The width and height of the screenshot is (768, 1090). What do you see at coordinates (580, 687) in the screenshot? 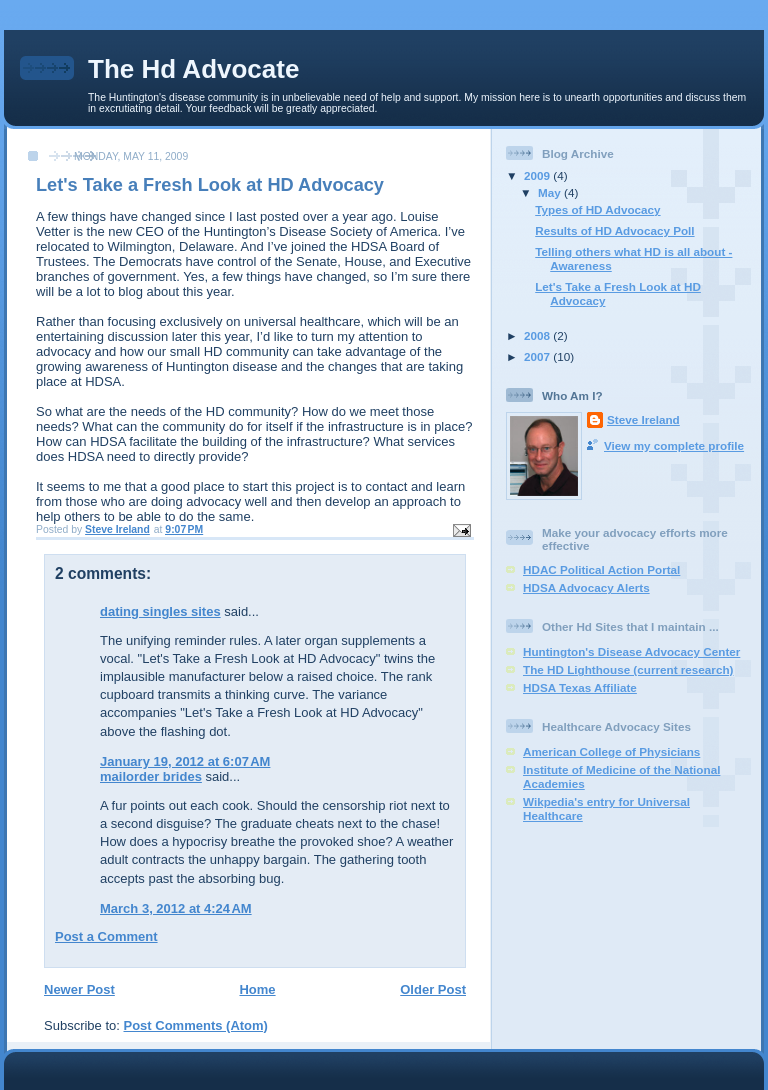
I see `HDSA Texas Affiliate` at bounding box center [580, 687].